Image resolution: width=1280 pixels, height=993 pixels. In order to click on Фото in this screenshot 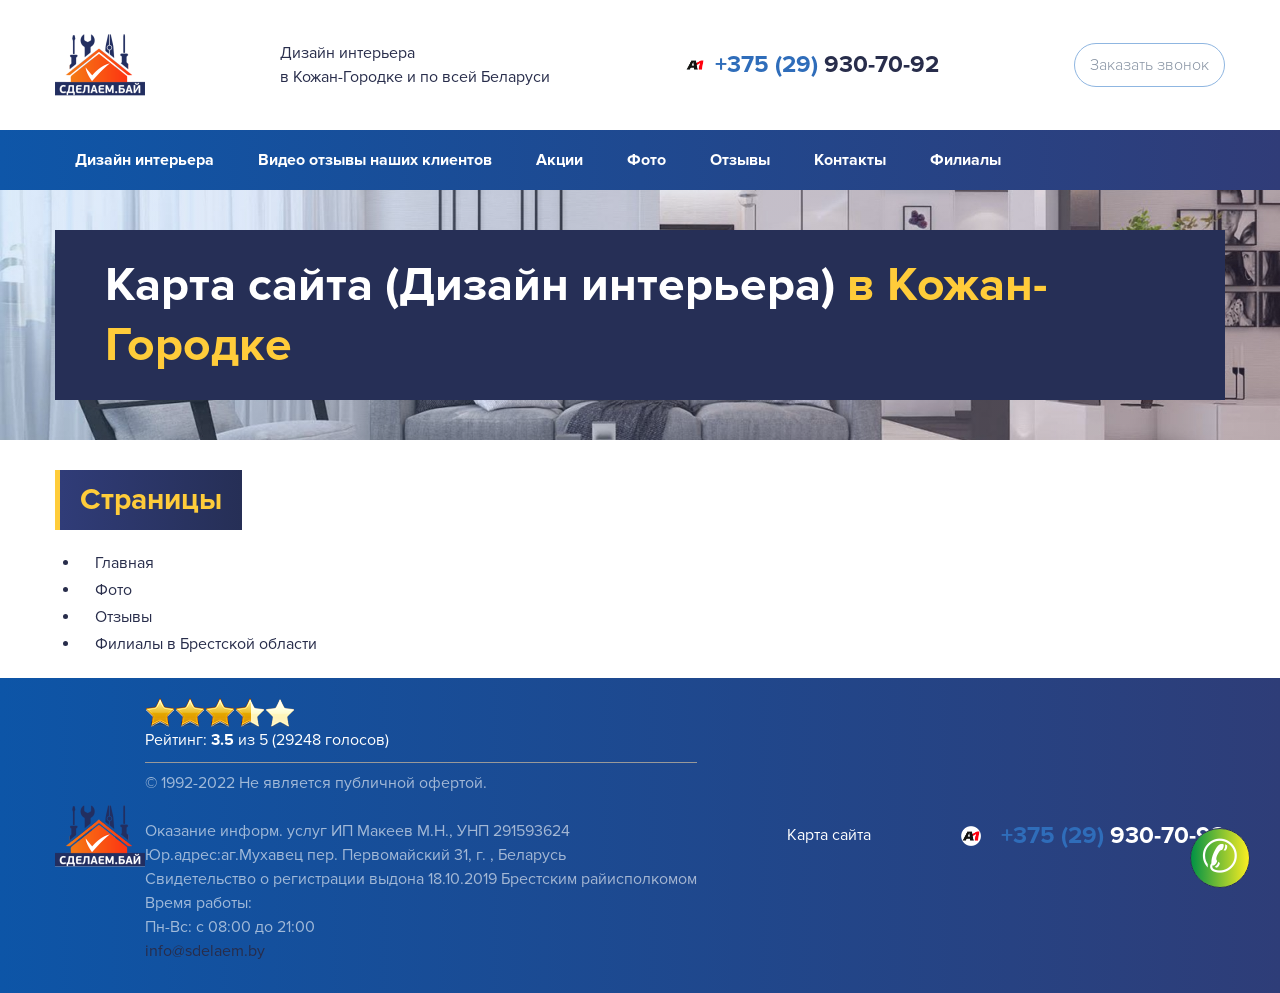, I will do `click(646, 160)`.